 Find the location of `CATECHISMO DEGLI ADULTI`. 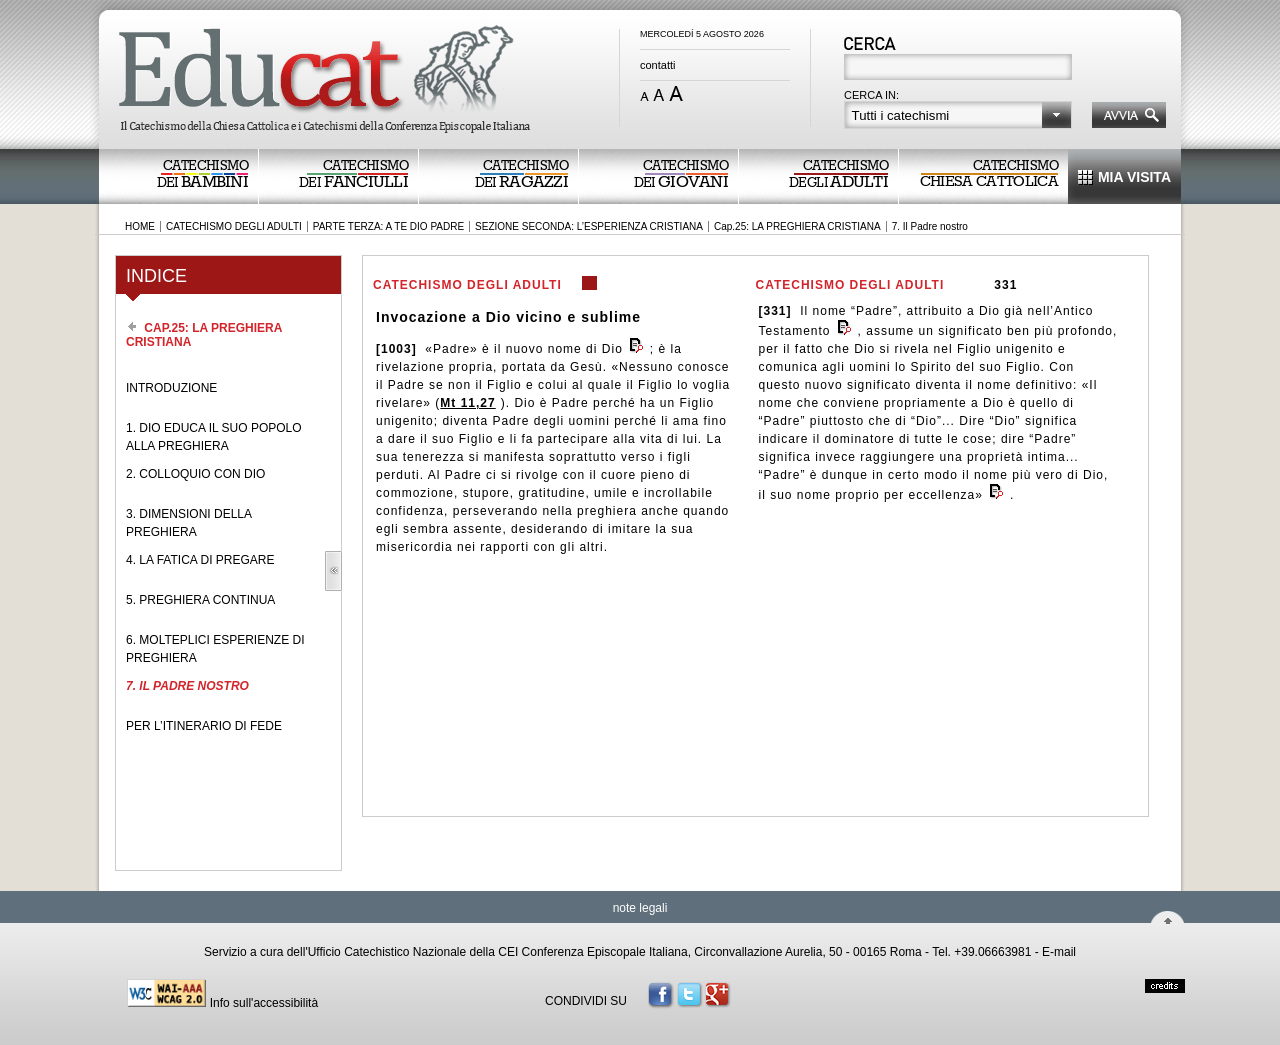

CATECHISMO DEGLI ADULTI is located at coordinates (234, 226).